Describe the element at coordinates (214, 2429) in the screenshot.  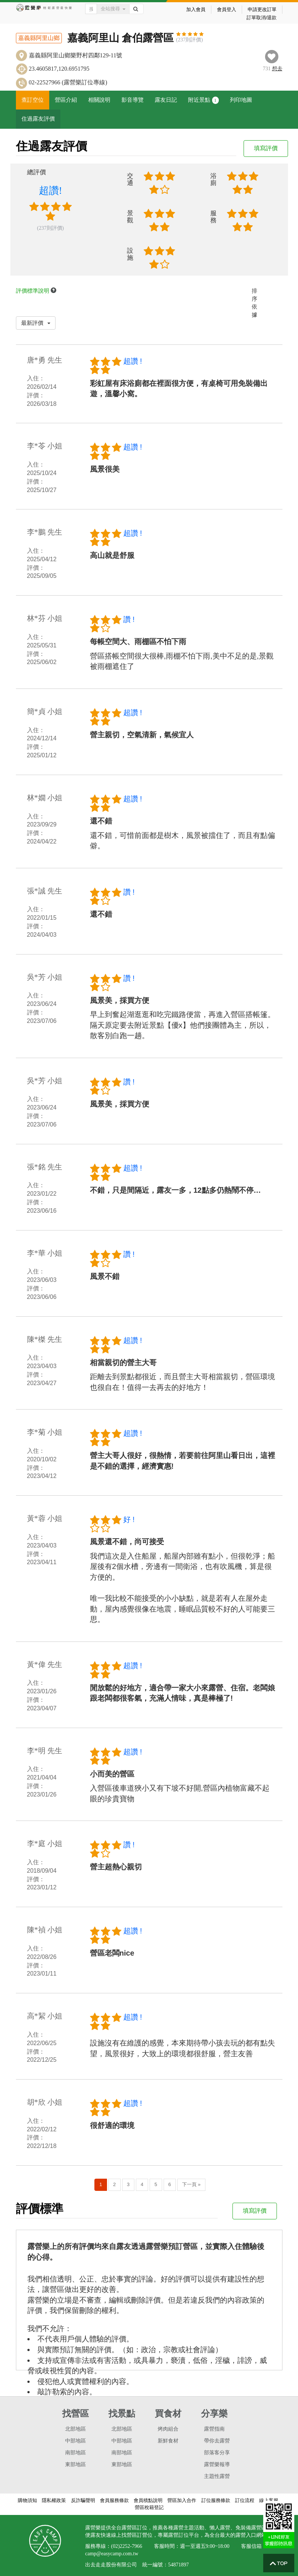
I see `露營指南` at that location.